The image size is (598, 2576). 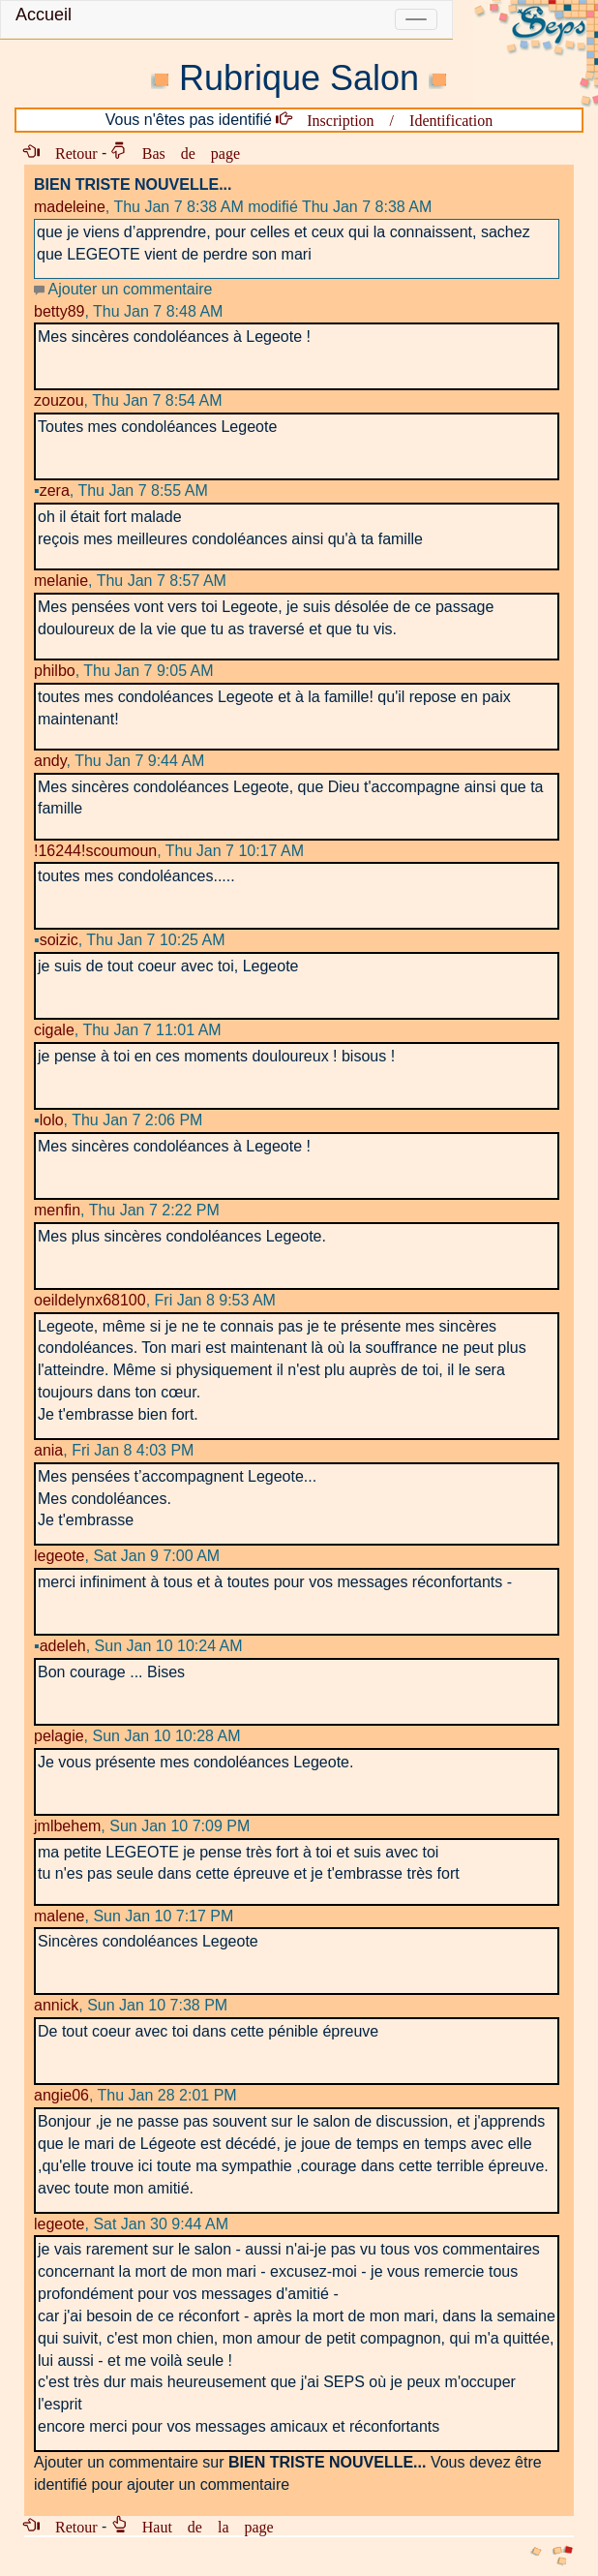 I want to click on malene, so click(x=59, y=1916).